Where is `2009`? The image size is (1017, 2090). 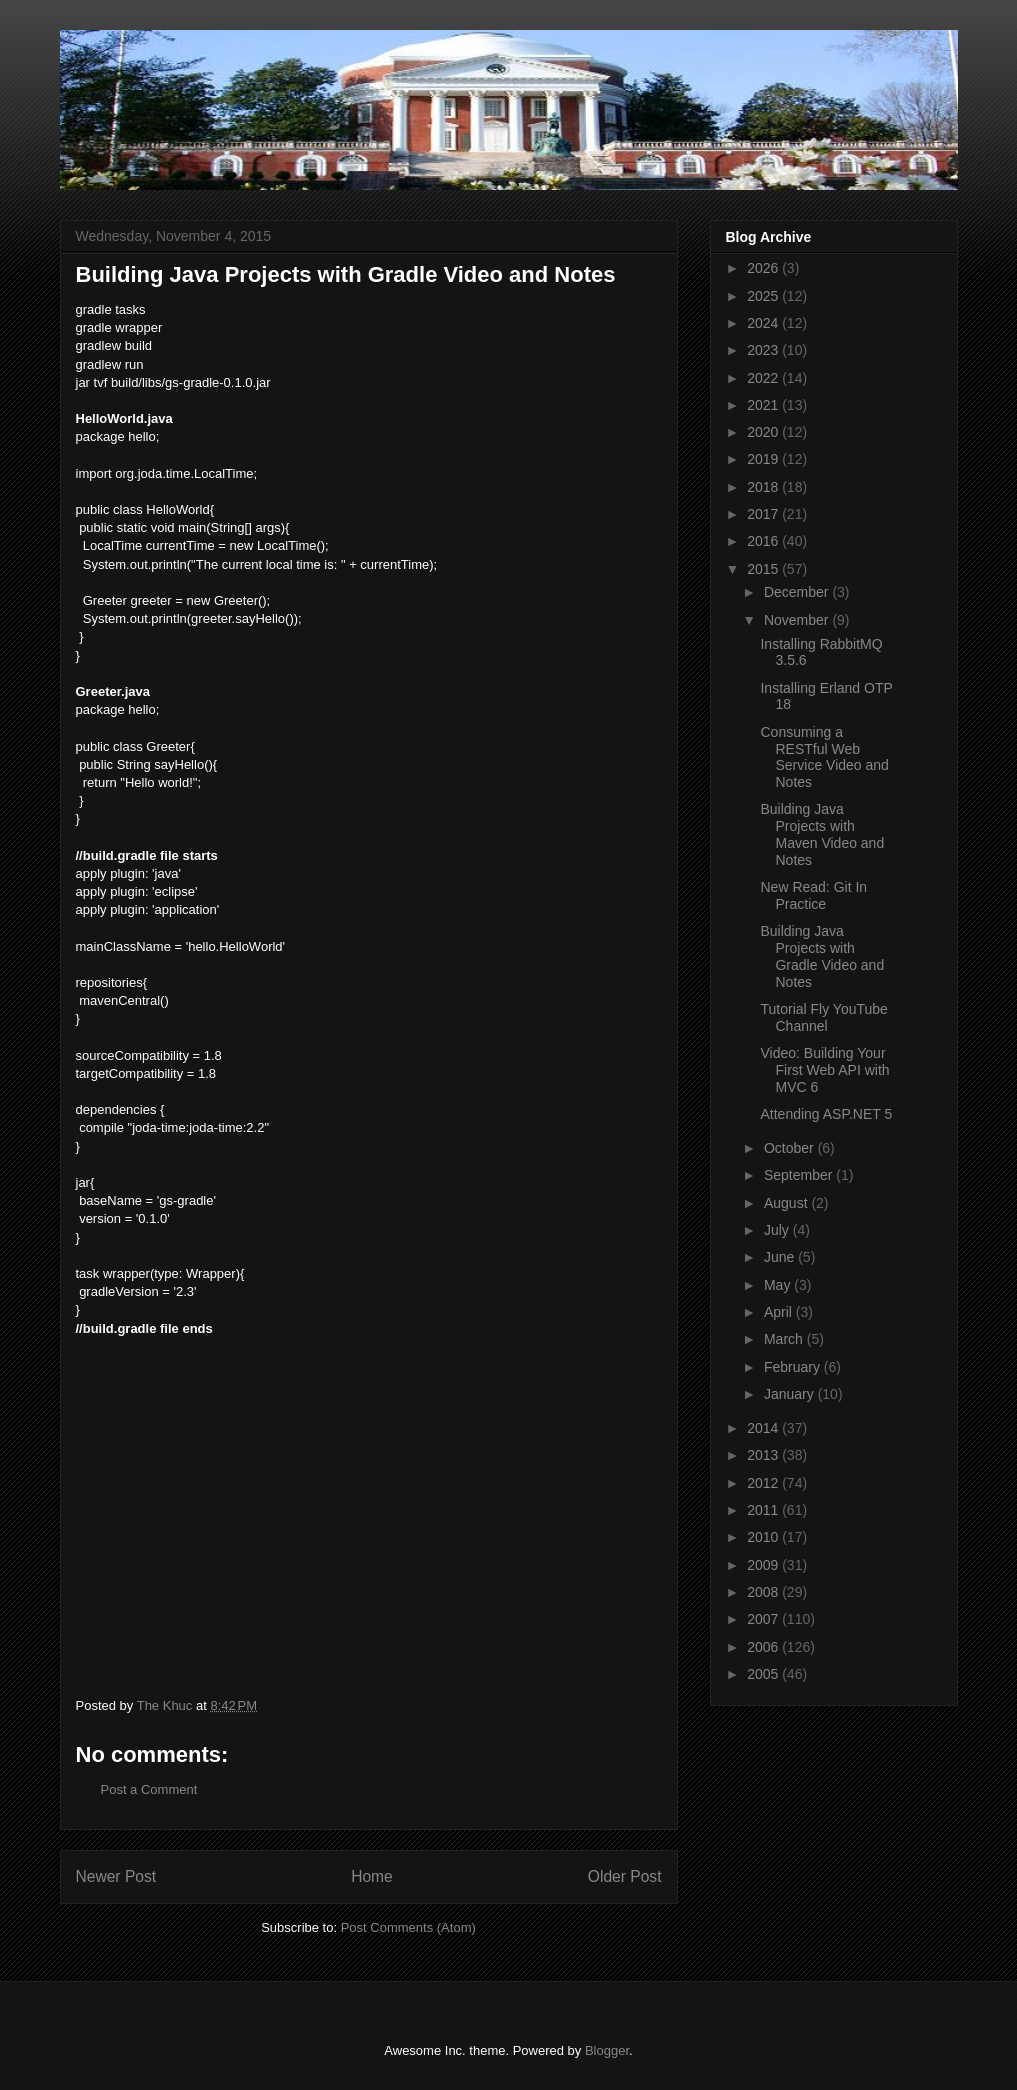 2009 is located at coordinates (764, 1565).